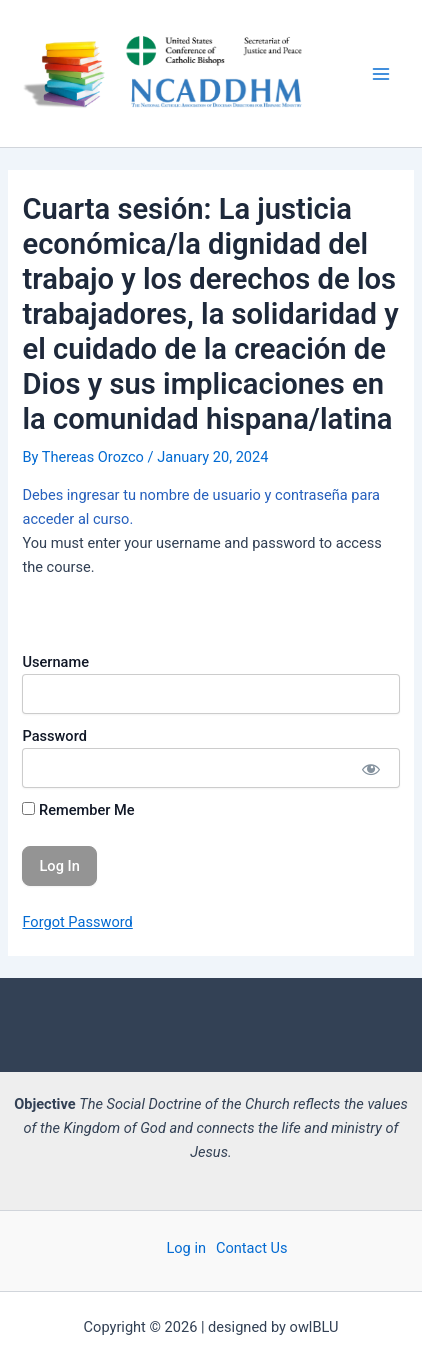  I want to click on Password, so click(54, 736).